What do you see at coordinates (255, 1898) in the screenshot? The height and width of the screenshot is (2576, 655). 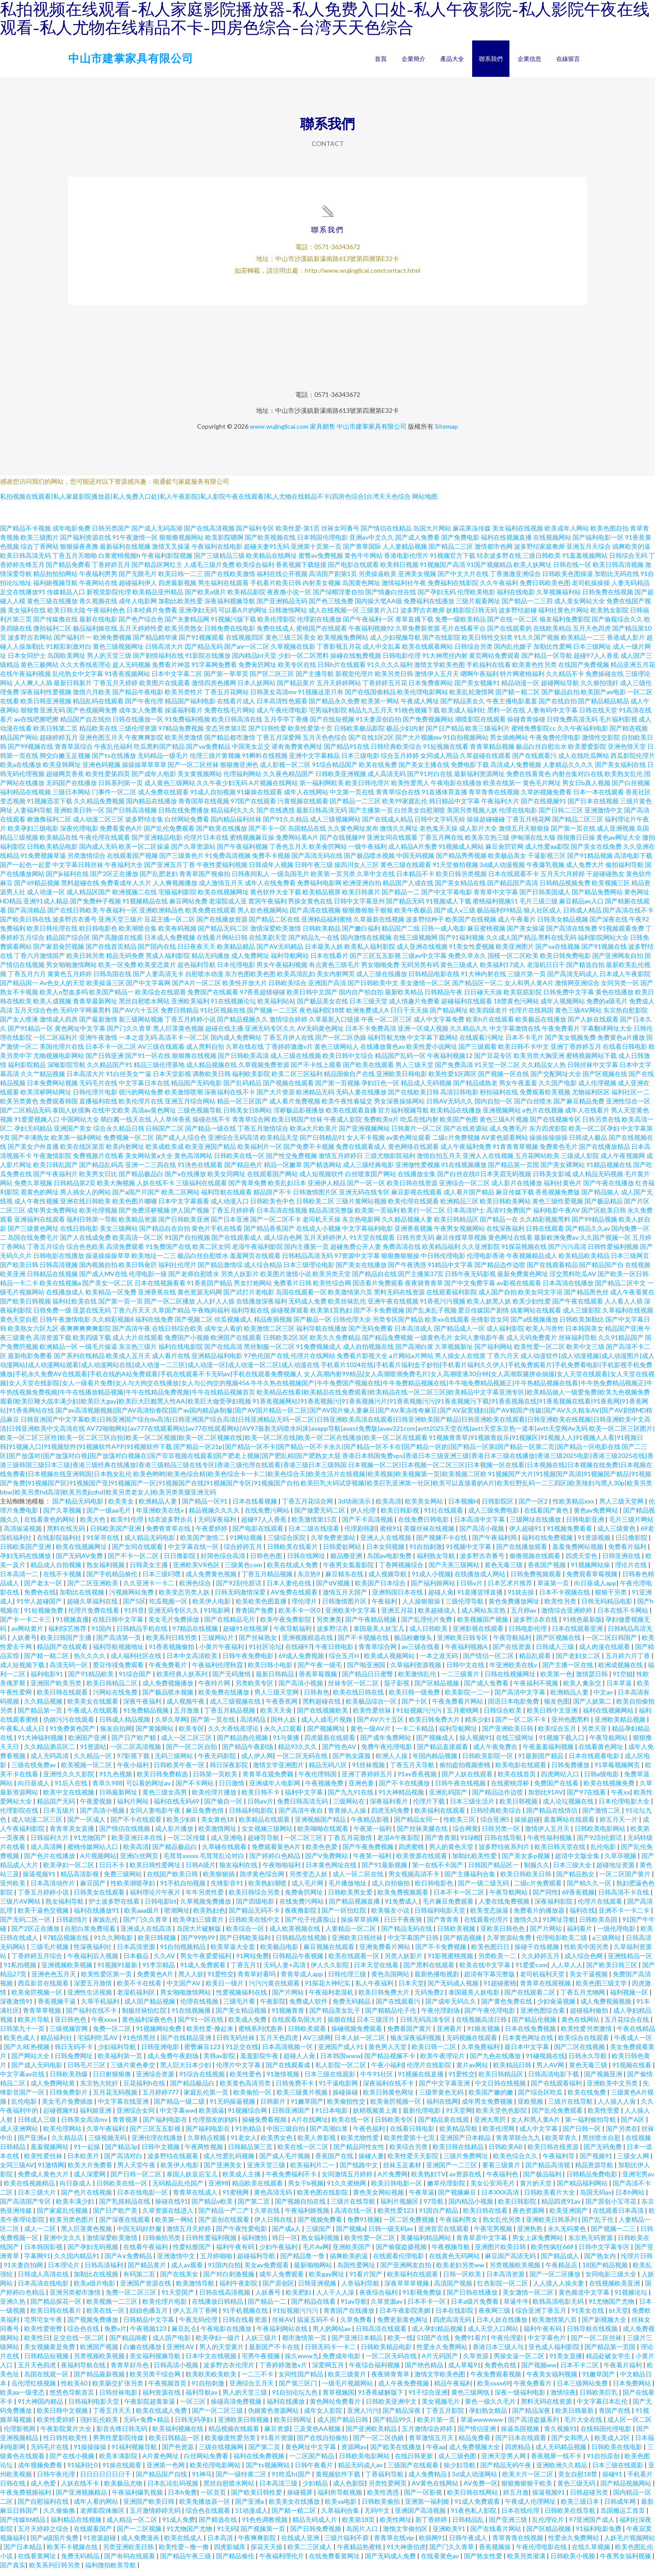 I see `欧美日韩综合另类` at bounding box center [255, 1898].